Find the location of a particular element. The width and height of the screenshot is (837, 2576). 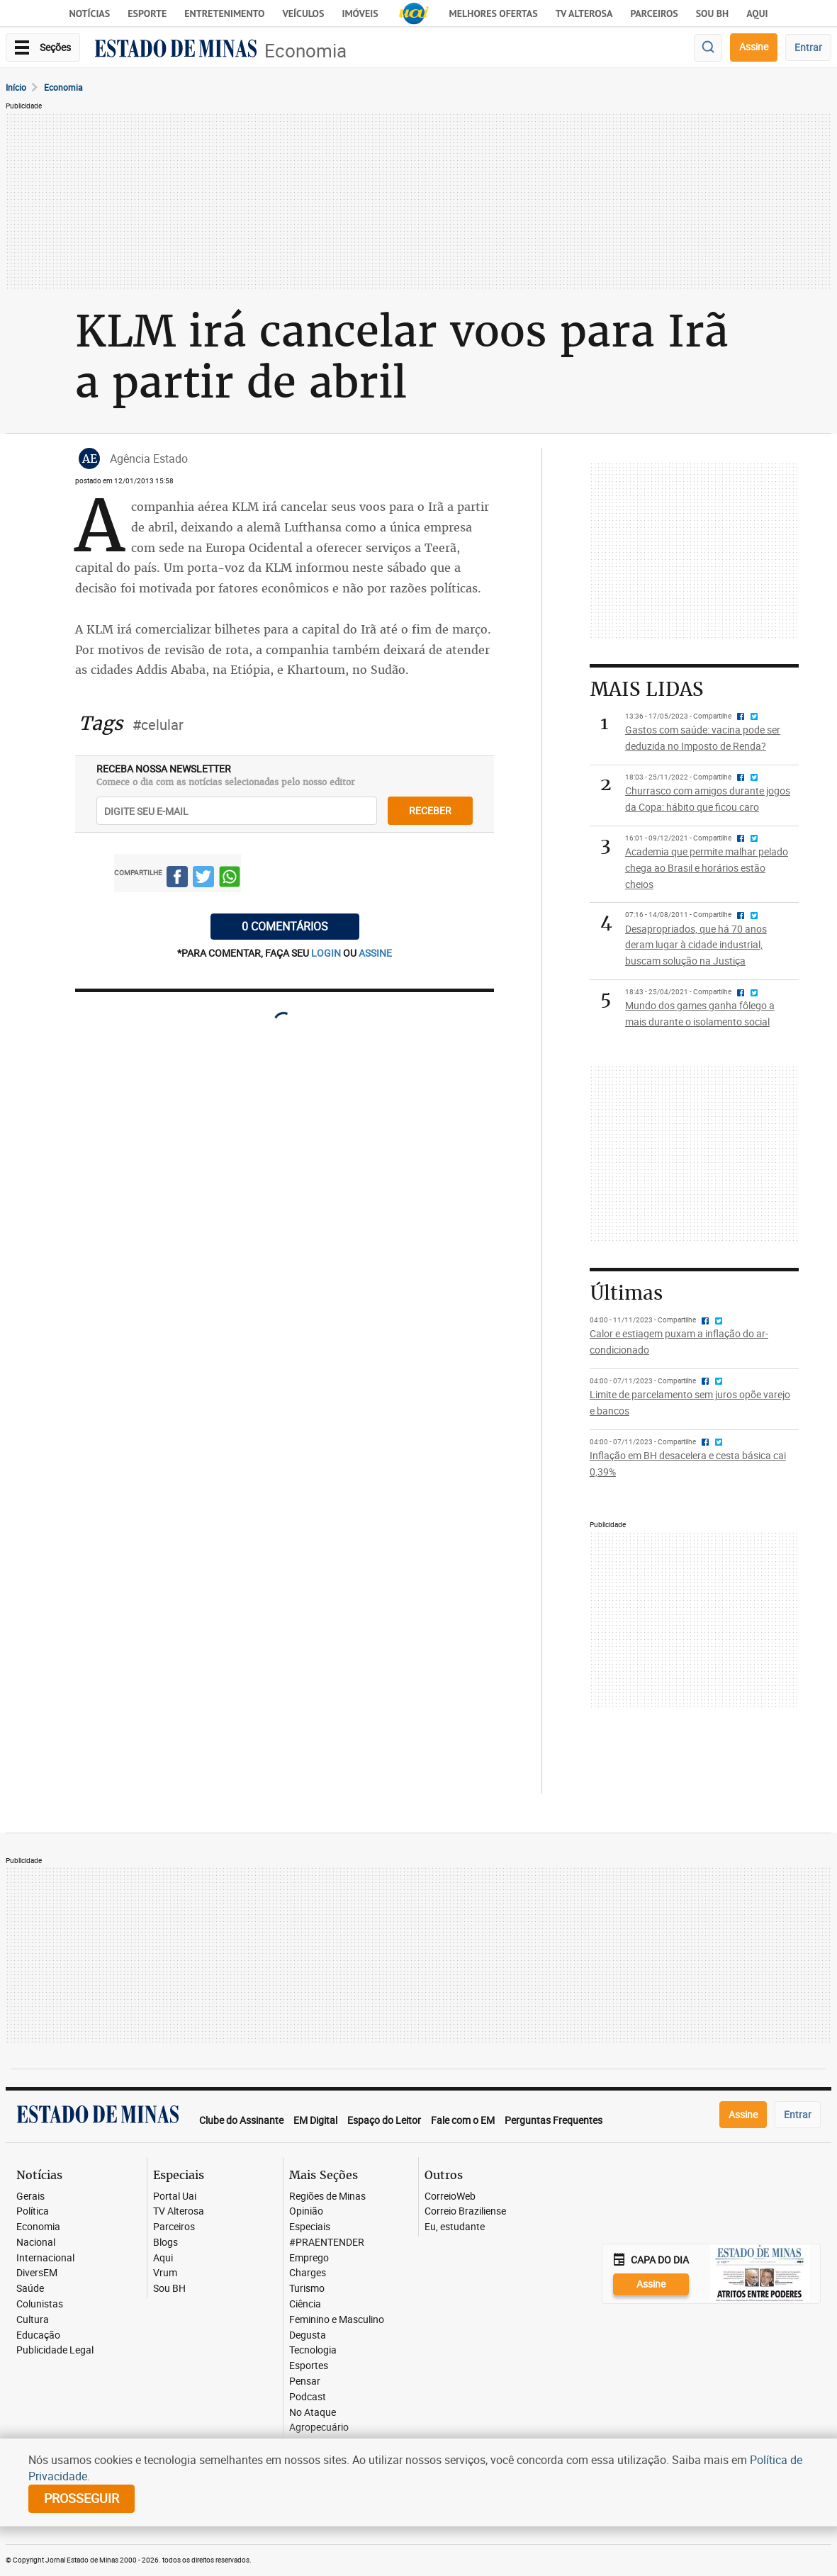

Parceiros is located at coordinates (654, 13).